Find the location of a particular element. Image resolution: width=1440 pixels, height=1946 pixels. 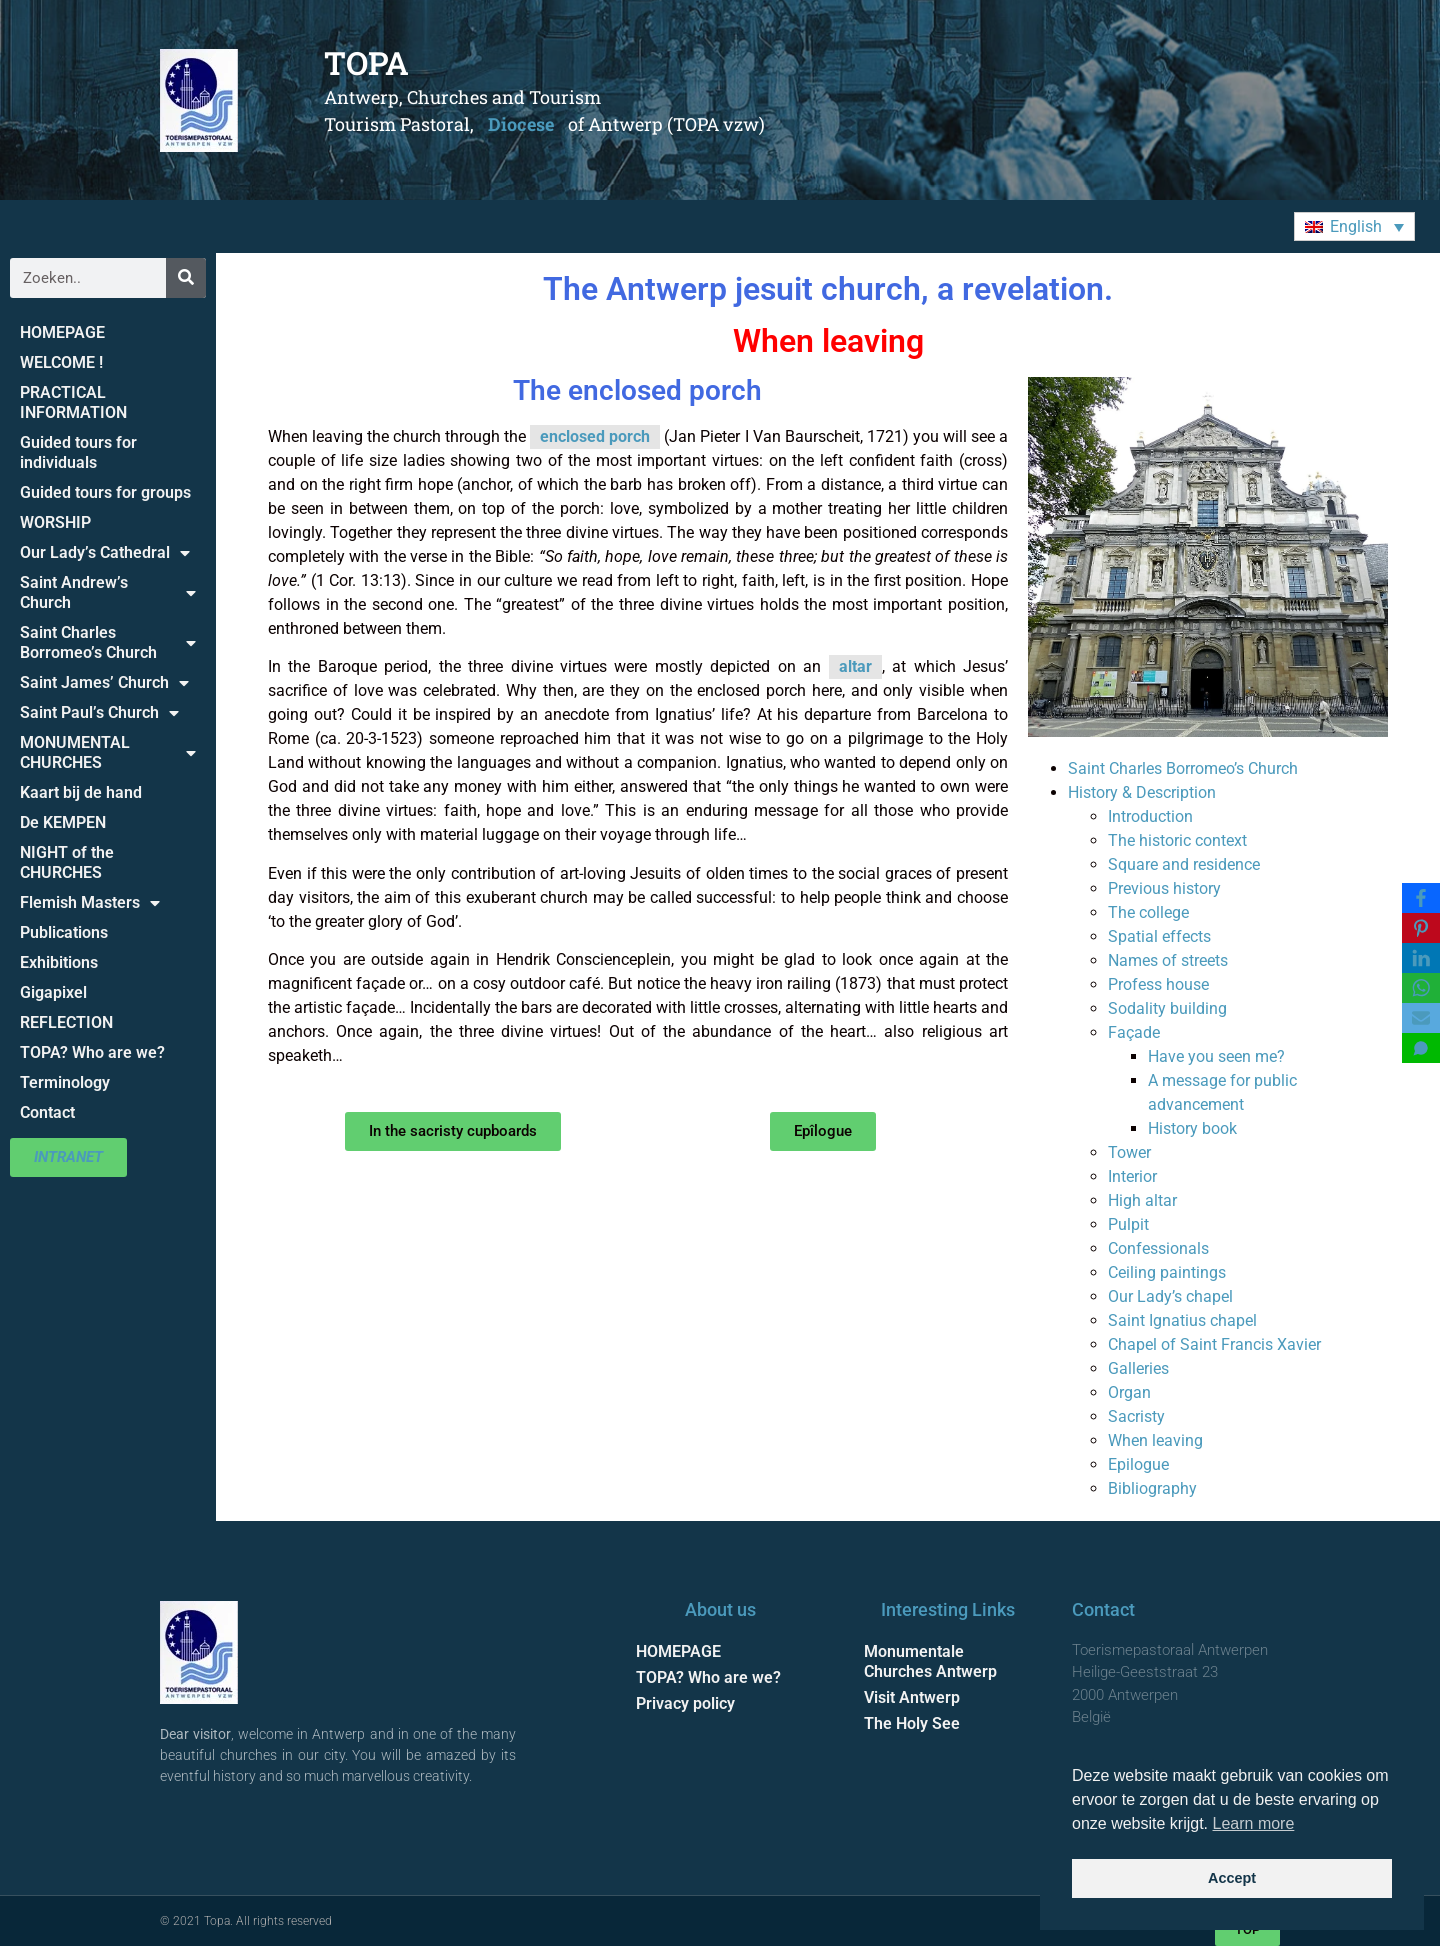

Our Lady’s Cathedral is located at coordinates (105, 553).